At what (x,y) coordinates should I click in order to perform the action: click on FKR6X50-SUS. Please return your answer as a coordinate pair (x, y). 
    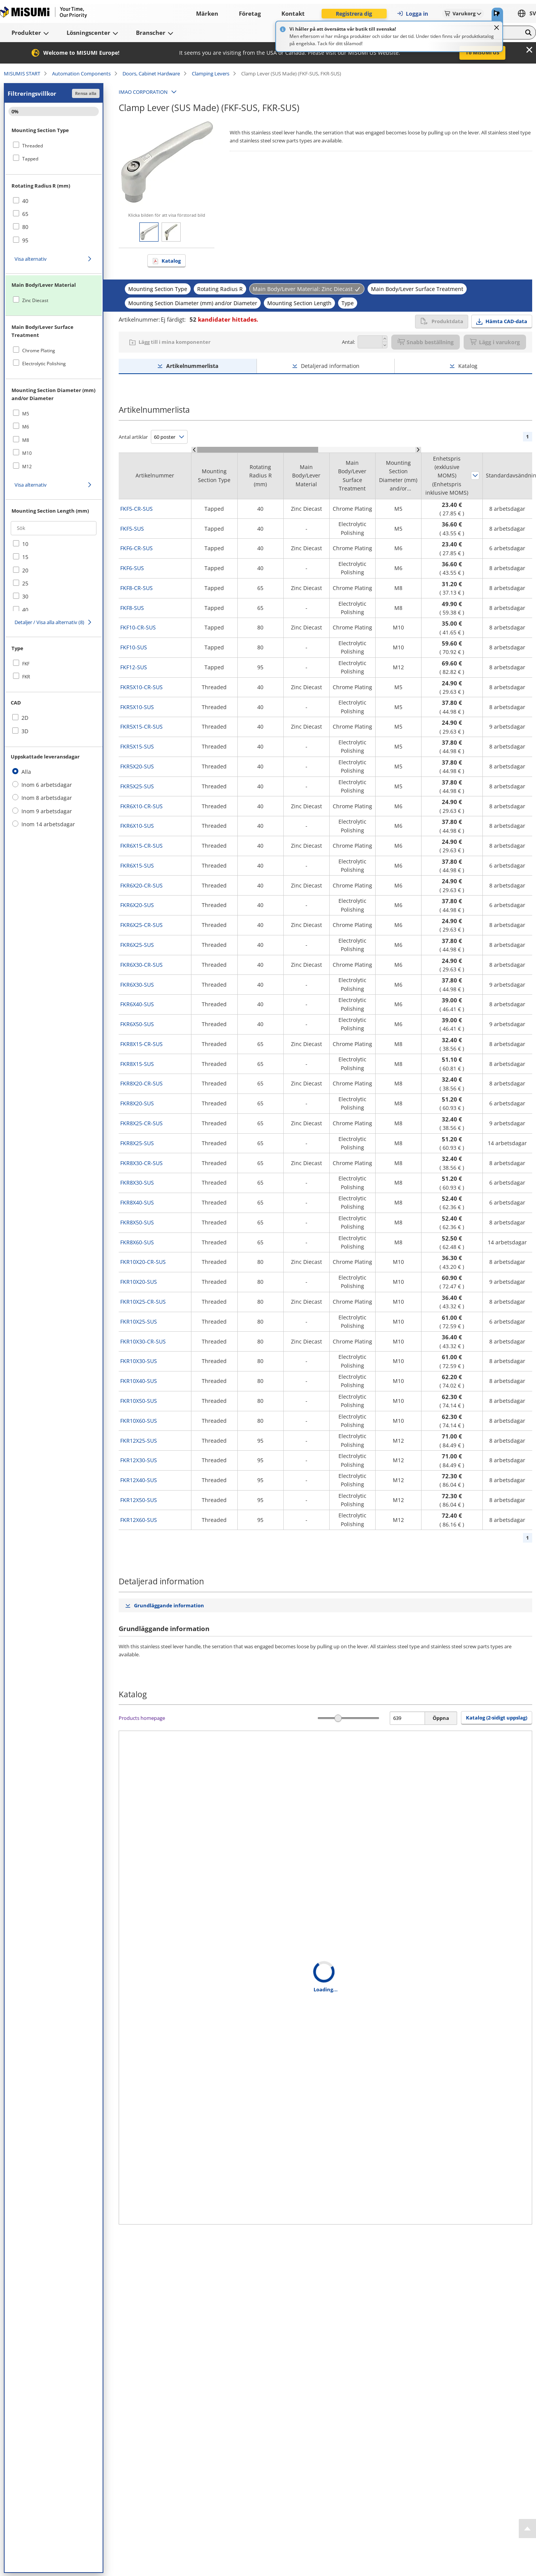
    Looking at the image, I should click on (137, 1024).